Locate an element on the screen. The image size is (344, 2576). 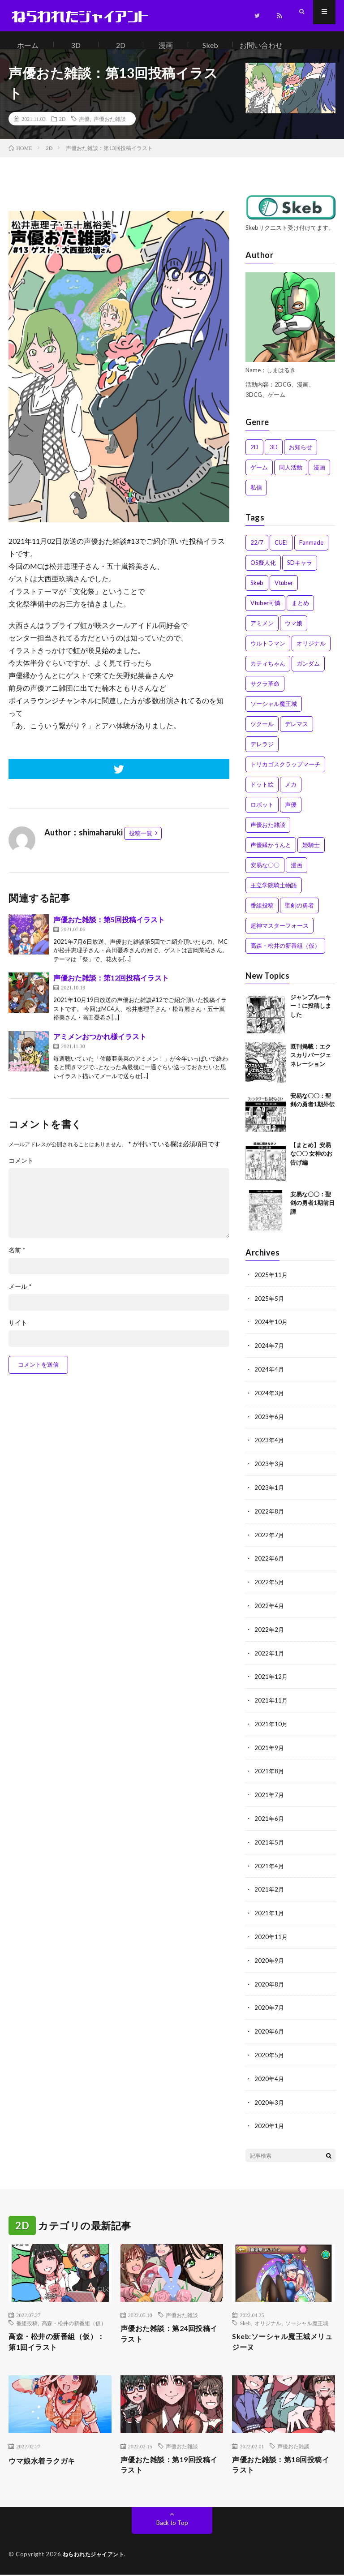
2023年4月 is located at coordinates (269, 1446).